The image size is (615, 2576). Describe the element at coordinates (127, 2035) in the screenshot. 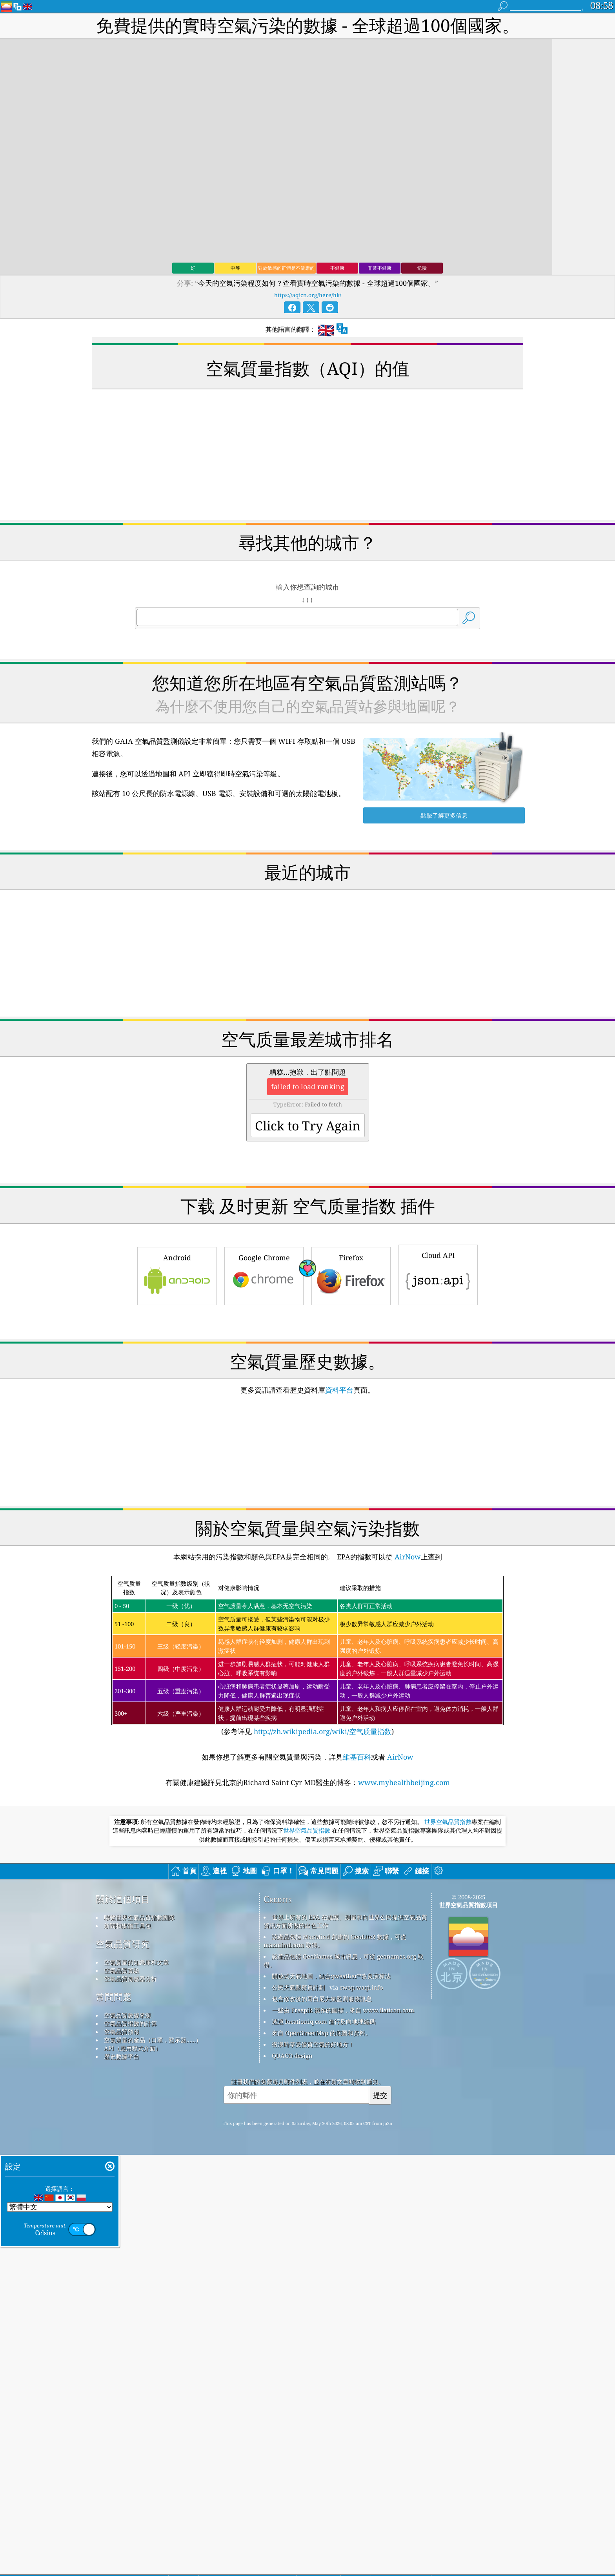

I see `新聞和媒體工具包` at that location.